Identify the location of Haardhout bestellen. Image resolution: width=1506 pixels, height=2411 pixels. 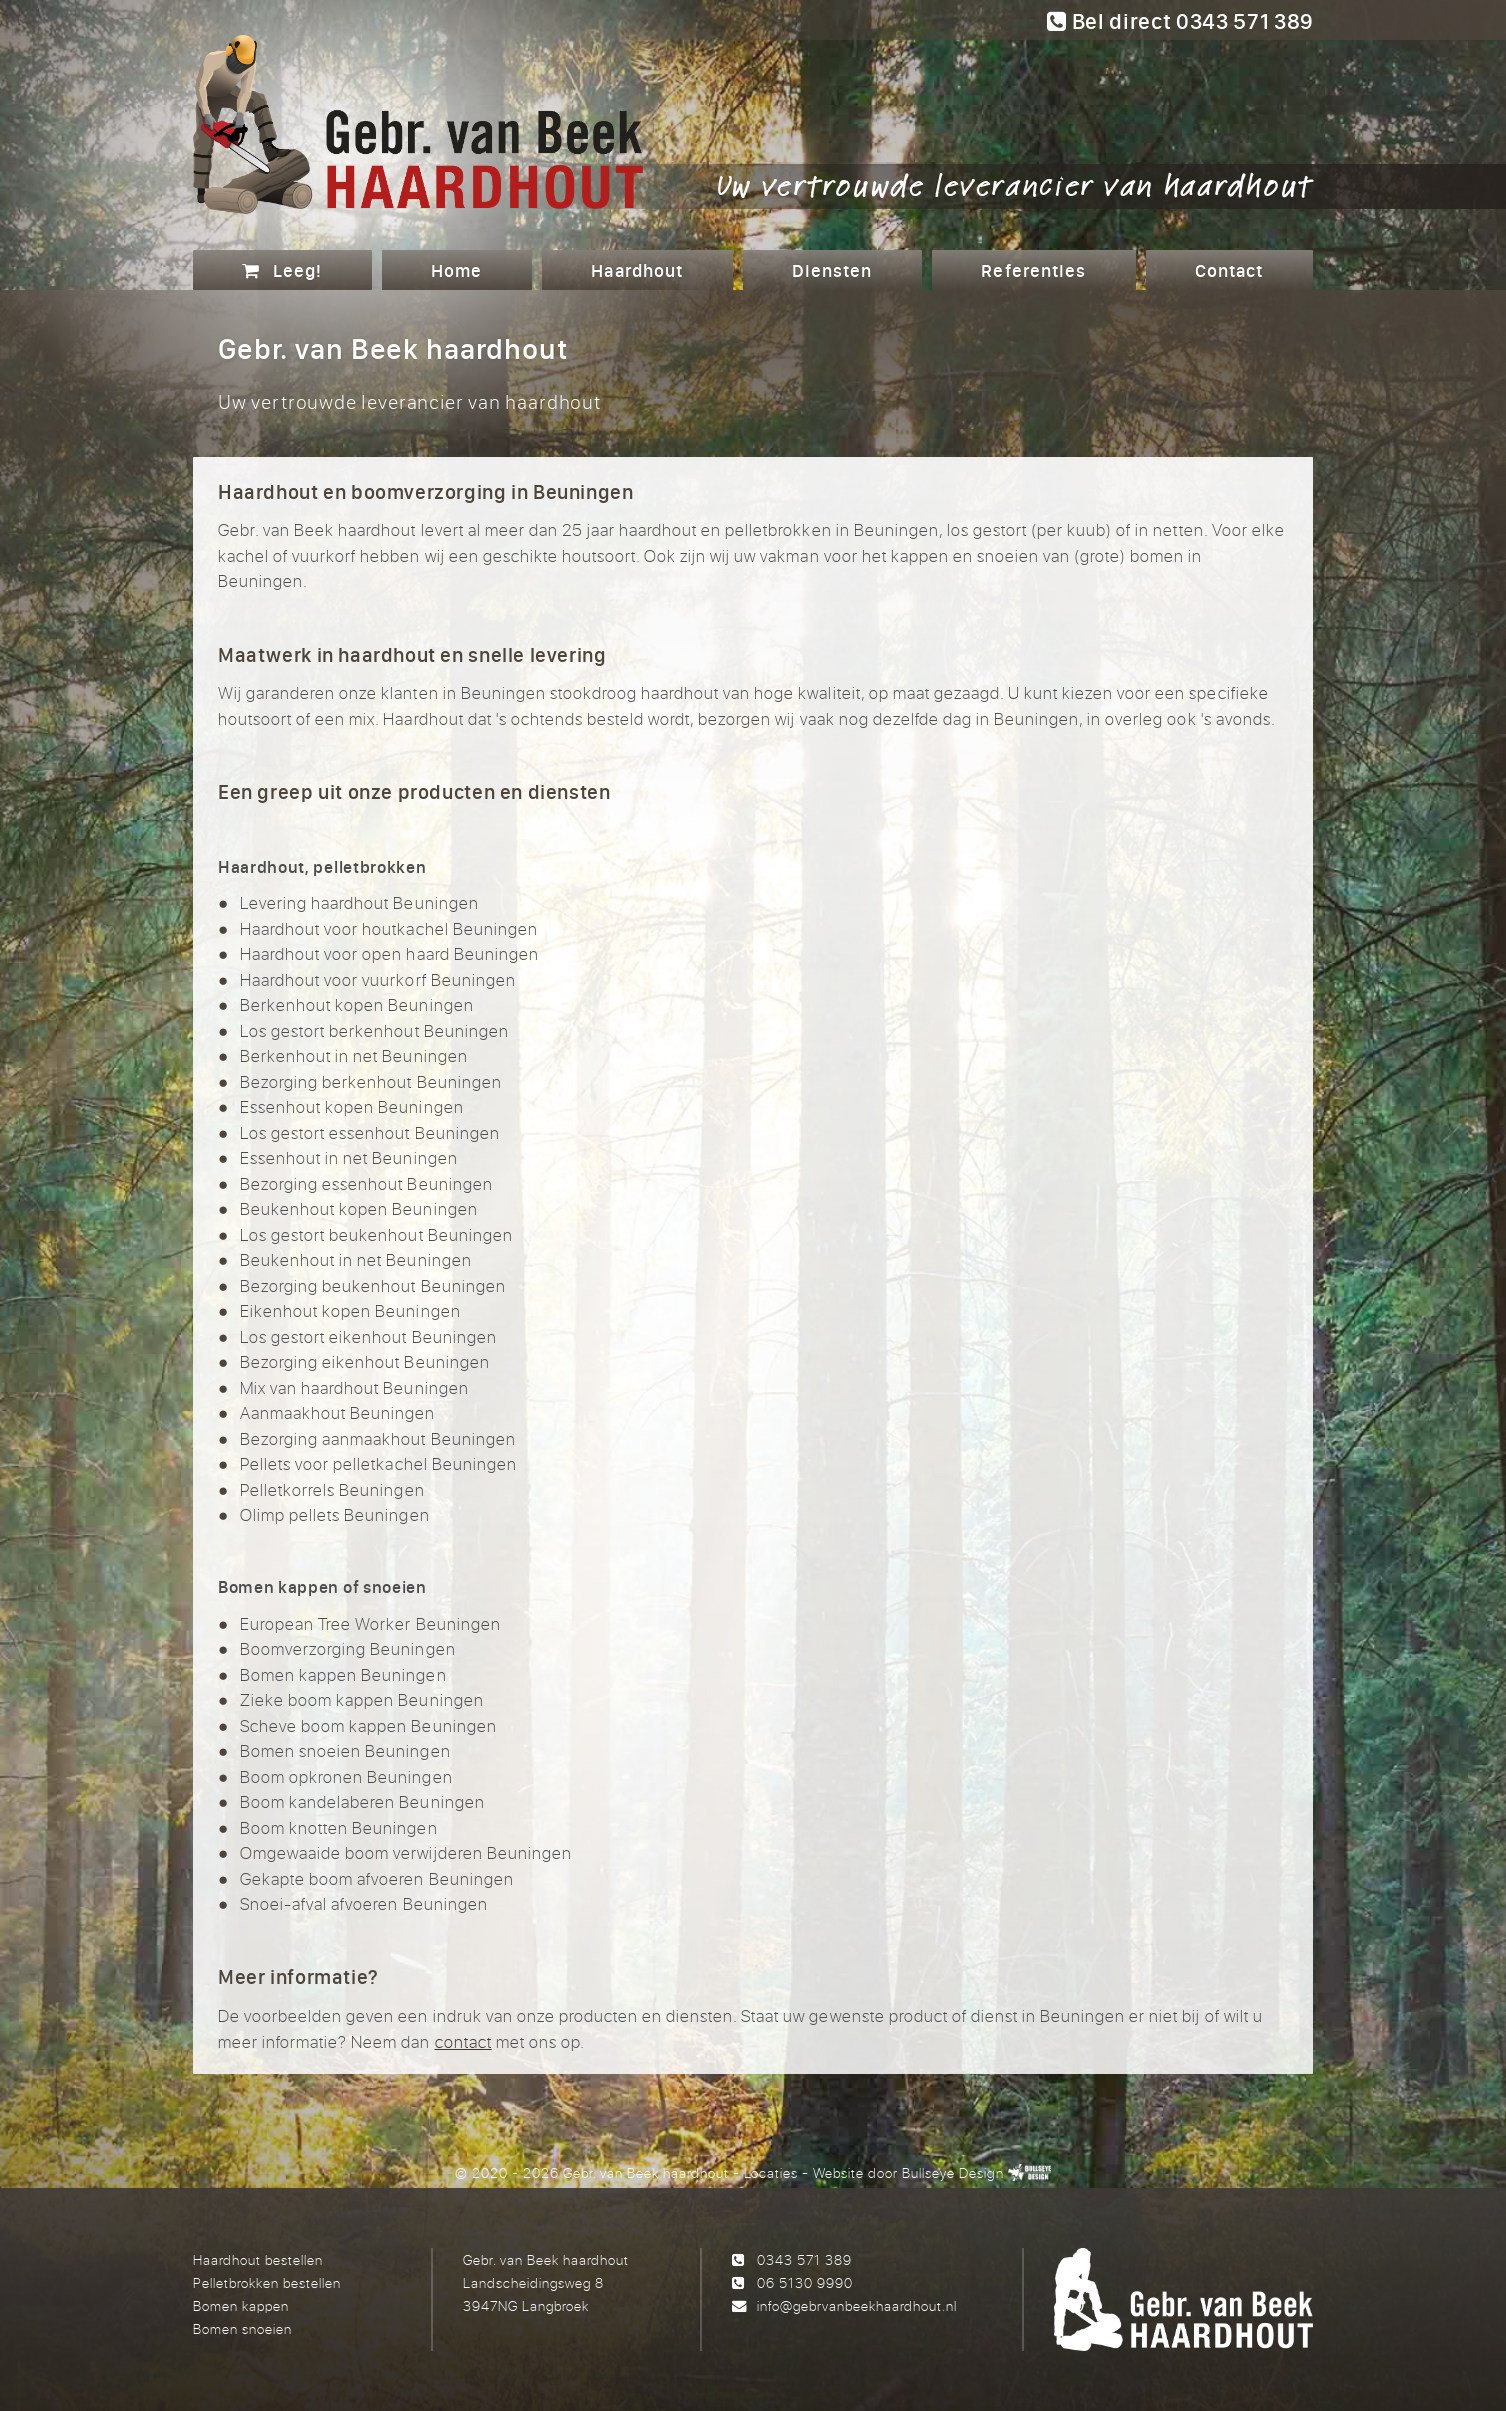
(258, 2259).